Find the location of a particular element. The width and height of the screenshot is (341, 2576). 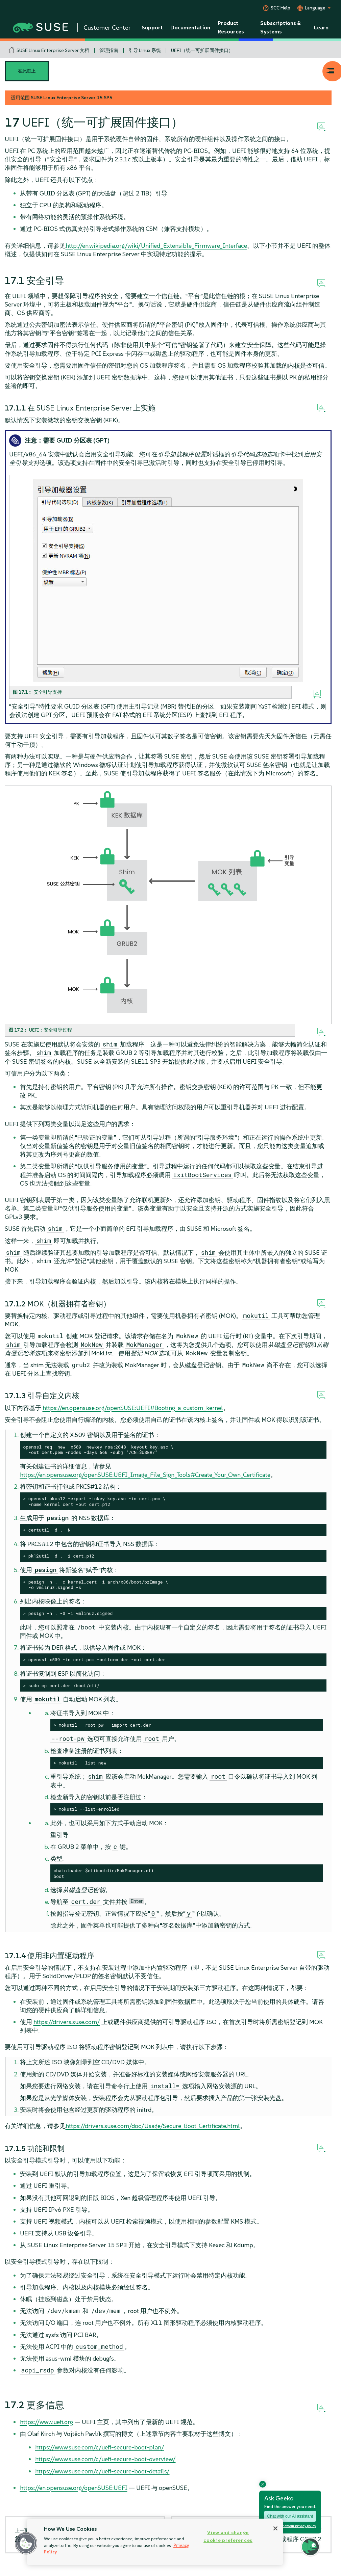

https://en.opensuse.org/openSUSE:UEFI#Booting_a_custom_kernel is located at coordinates (133, 1408).